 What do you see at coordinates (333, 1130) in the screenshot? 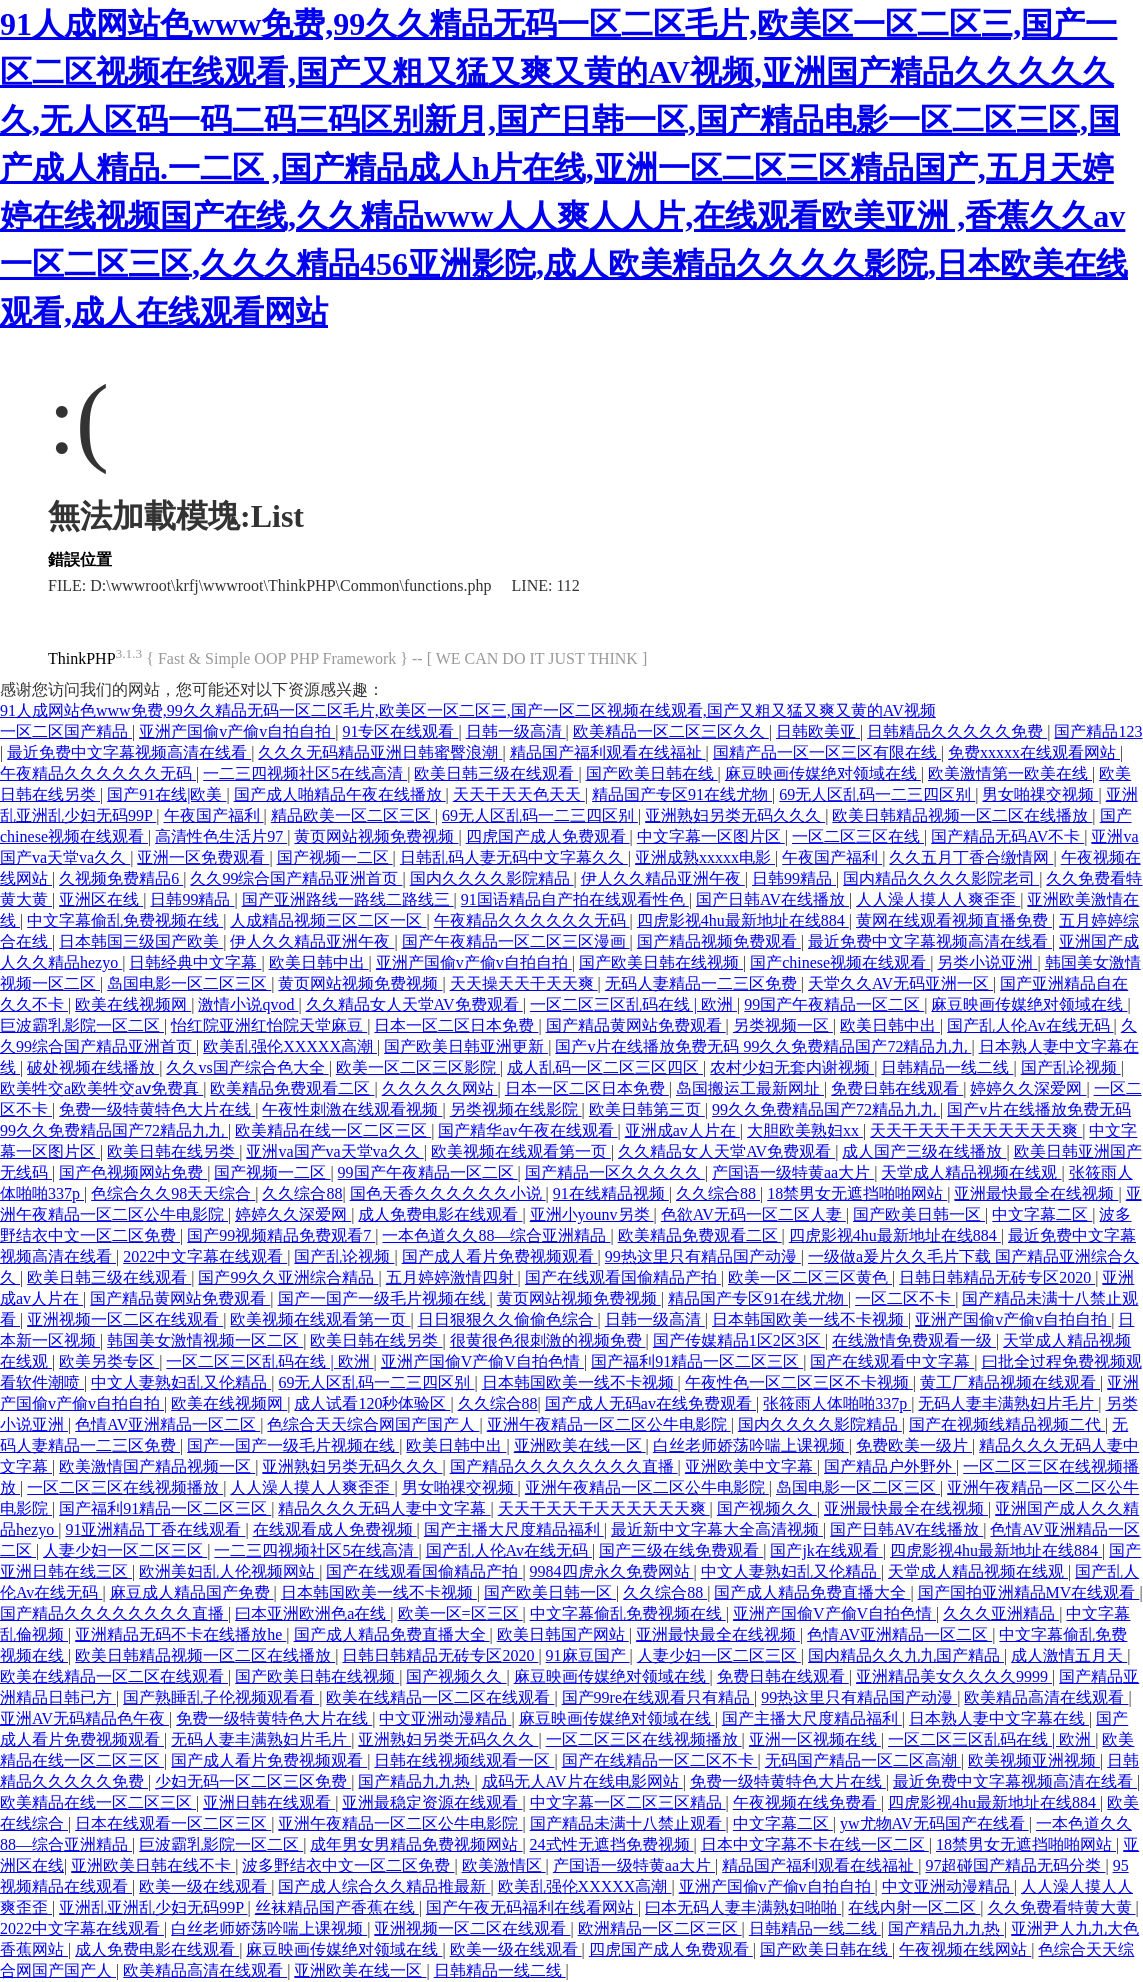
I see `欧美精品在线一区二区三区` at bounding box center [333, 1130].